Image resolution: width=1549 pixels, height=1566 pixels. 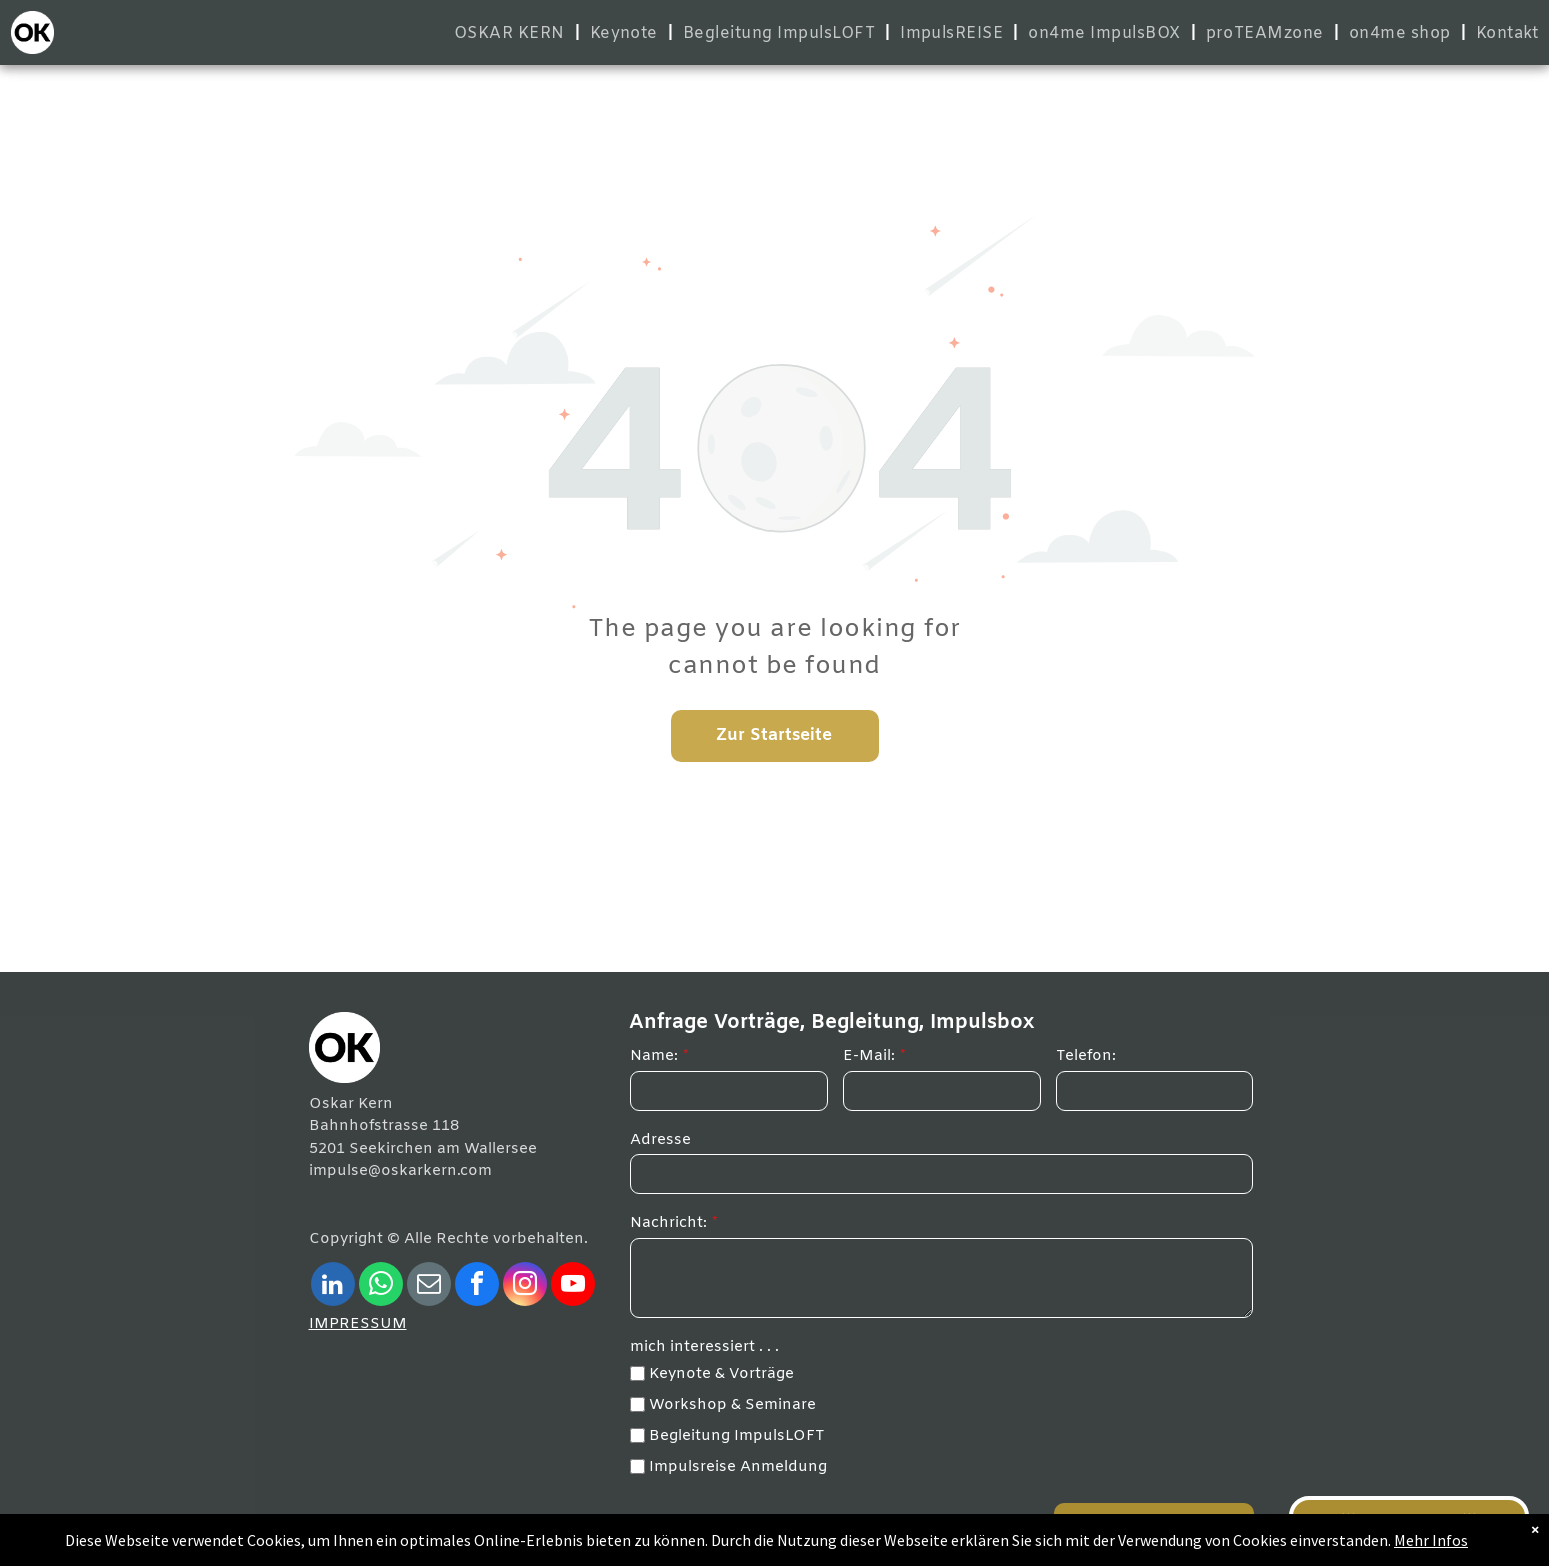 What do you see at coordinates (660, 1140) in the screenshot?
I see `Adresse` at bounding box center [660, 1140].